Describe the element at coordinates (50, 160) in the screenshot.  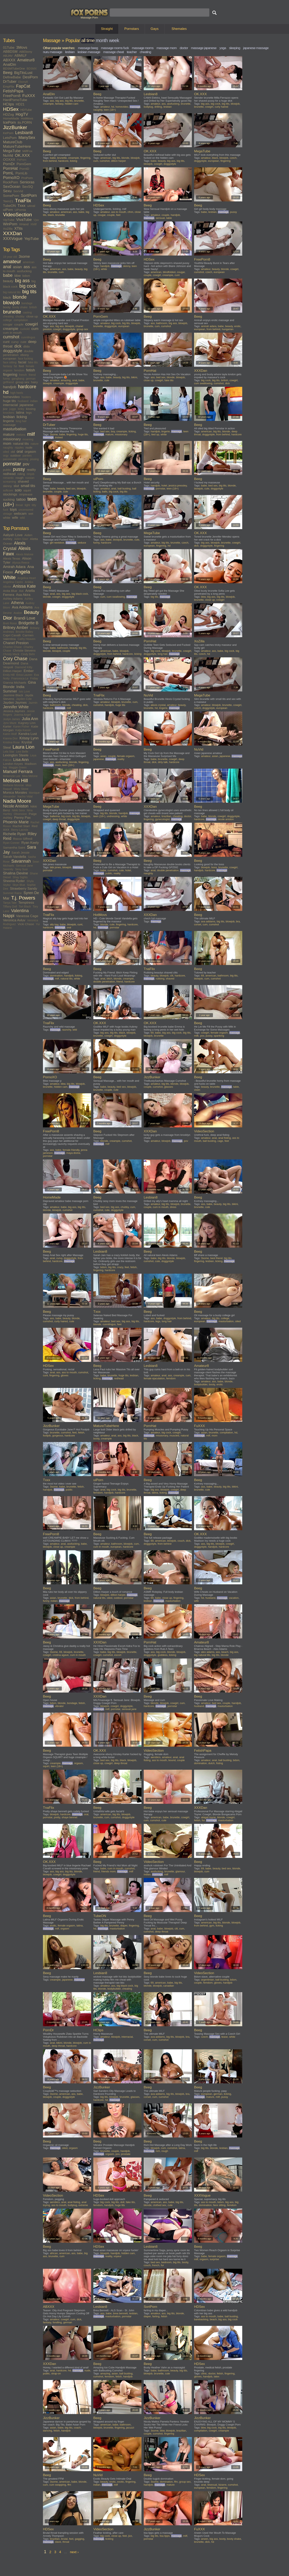
I see `from behind` at that location.